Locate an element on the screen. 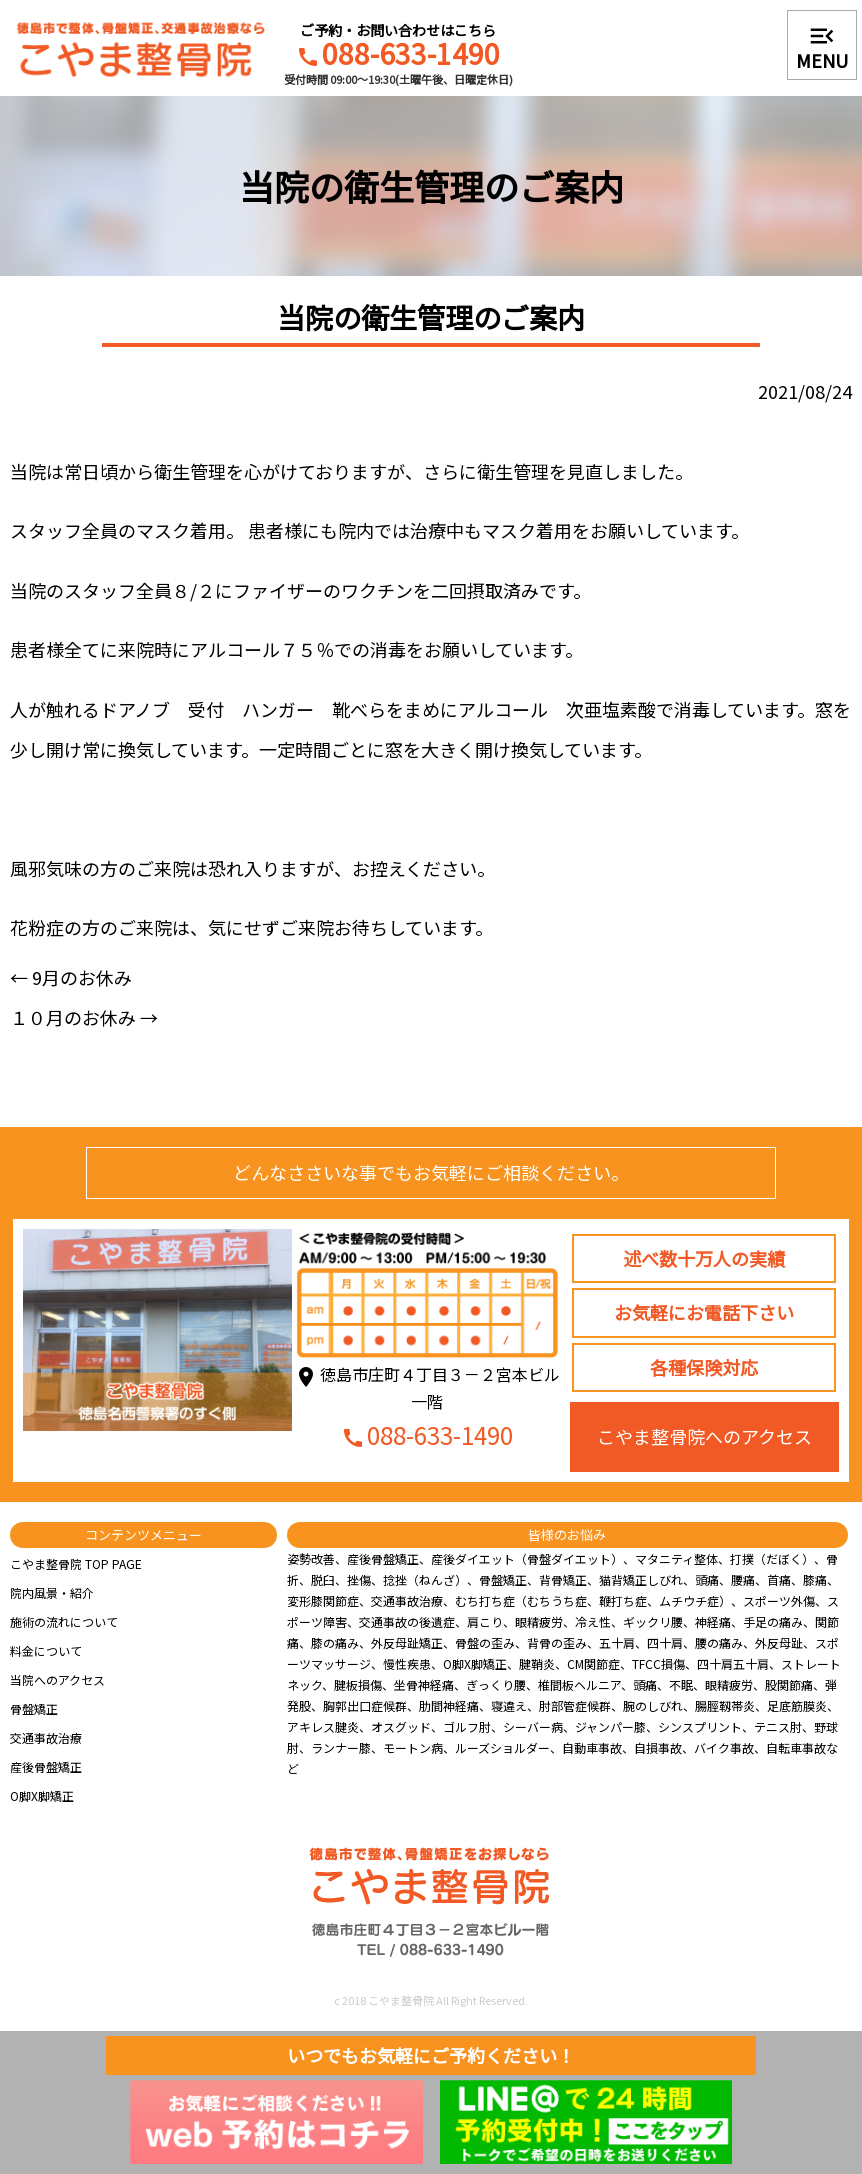 This screenshot has width=862, height=2174. 088-633-1490 is located at coordinates (398, 56).